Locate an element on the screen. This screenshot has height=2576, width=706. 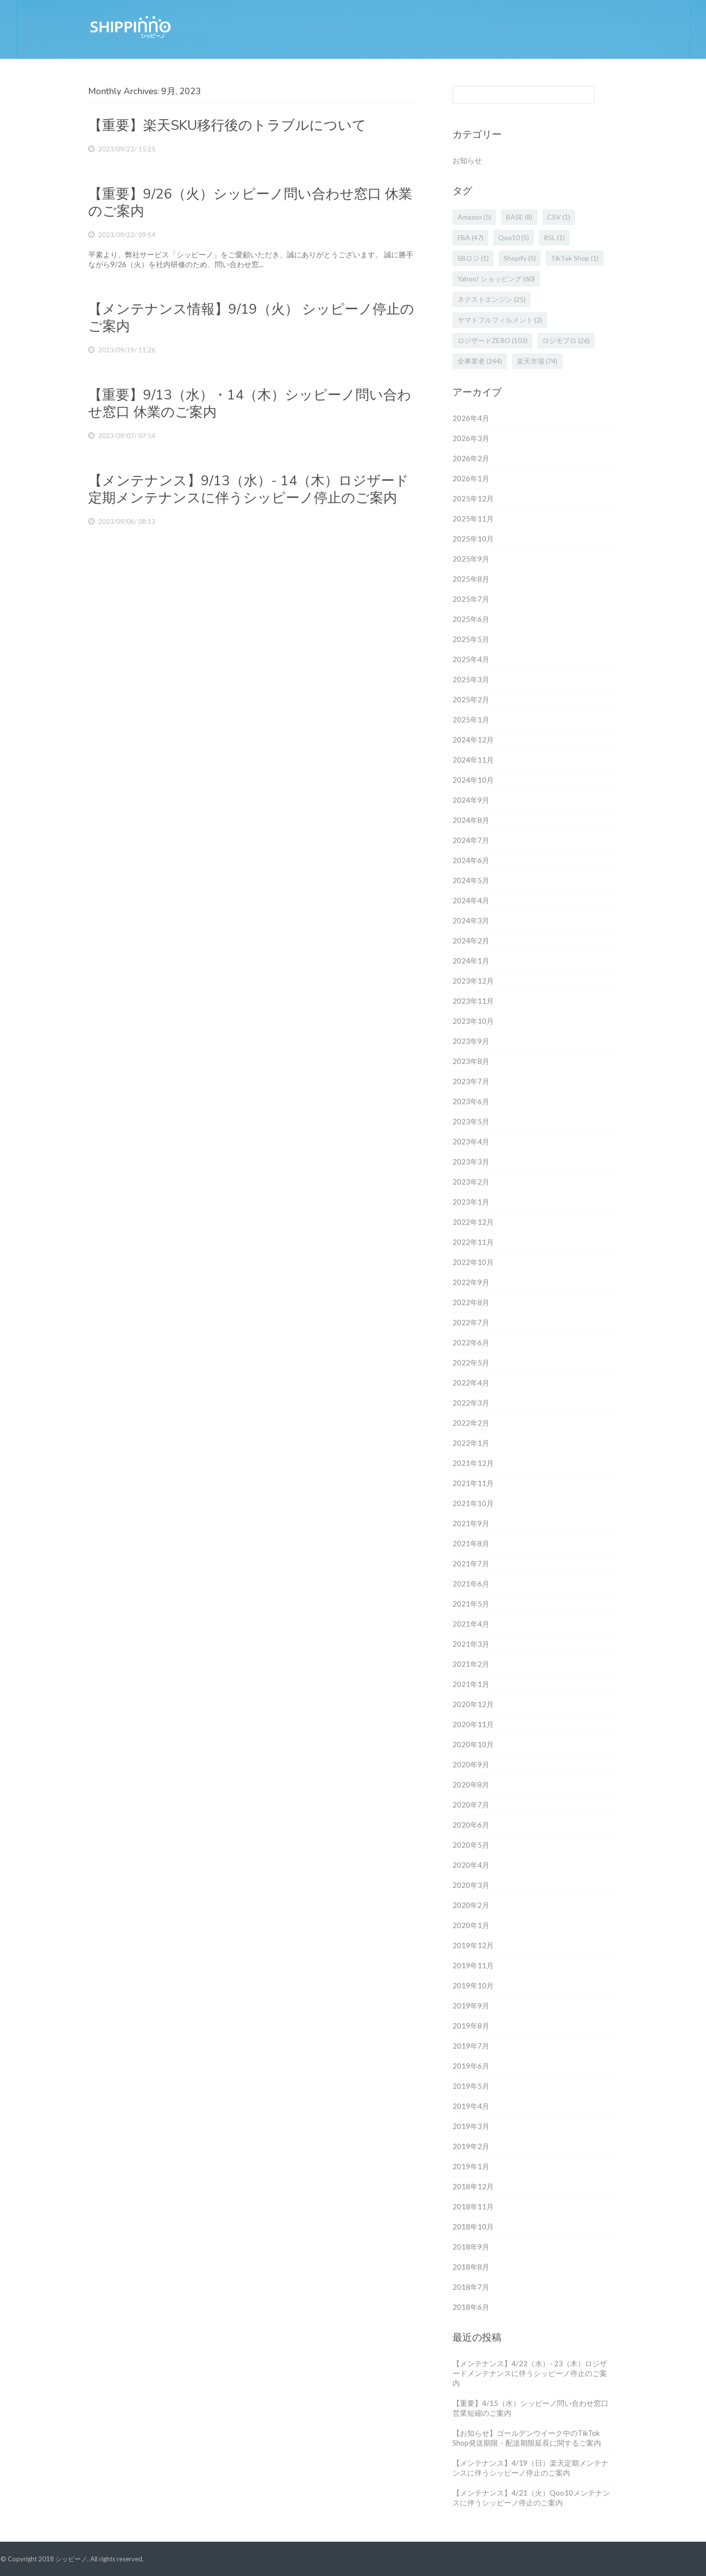
2025年7月 is located at coordinates (471, 598).